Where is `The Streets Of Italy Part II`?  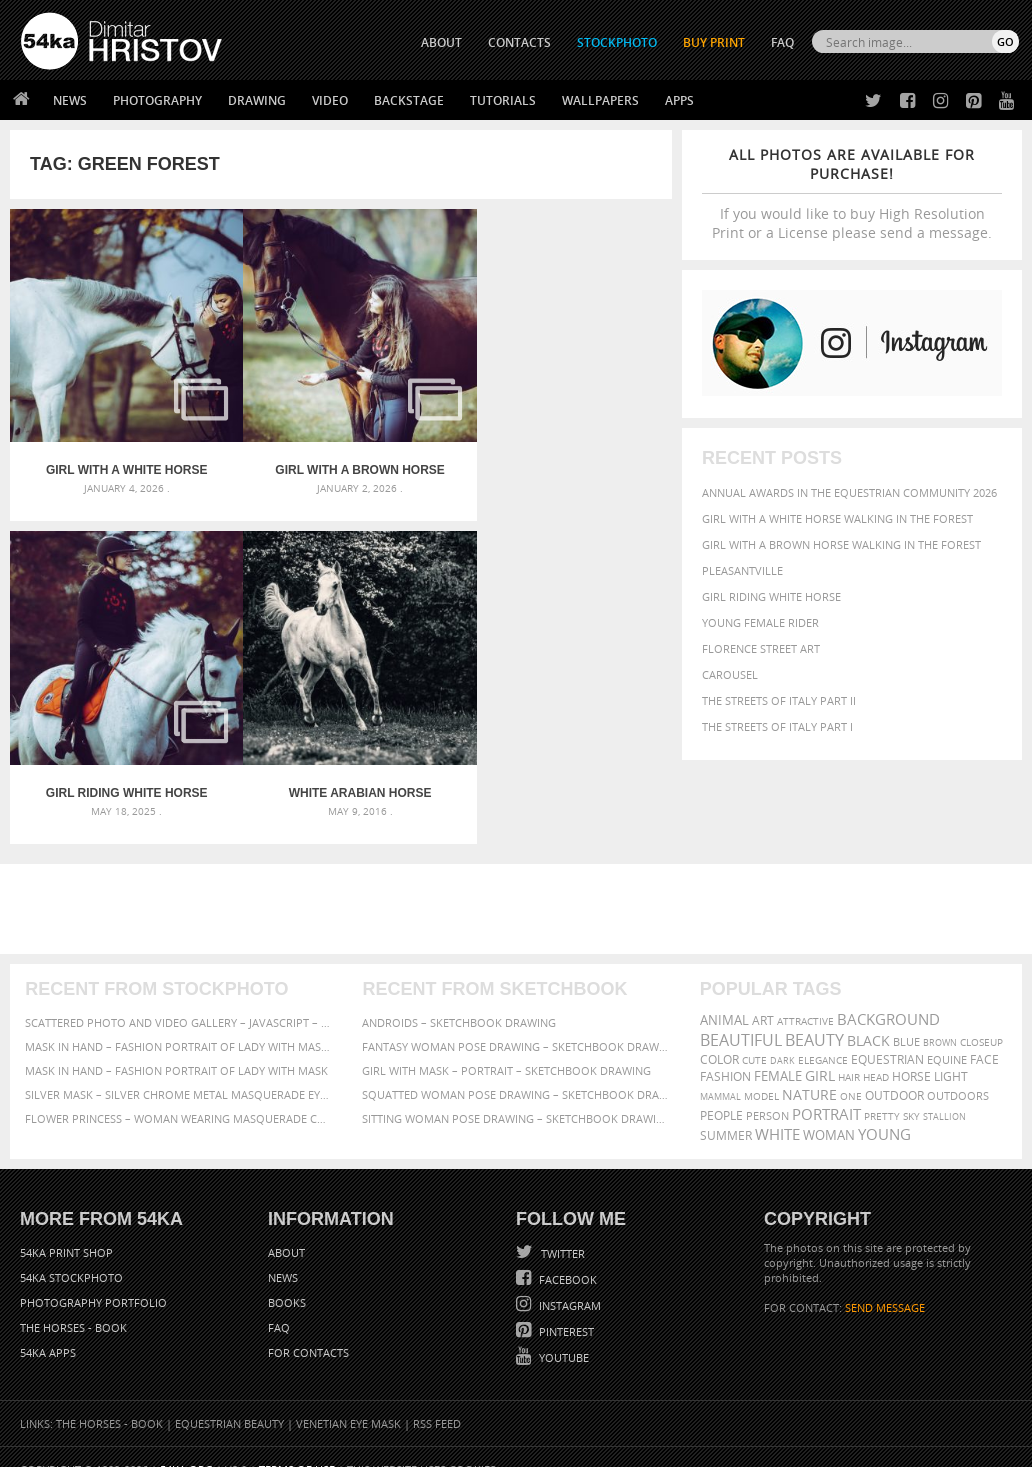
The Streets Of Italy Part II is located at coordinates (779, 700).